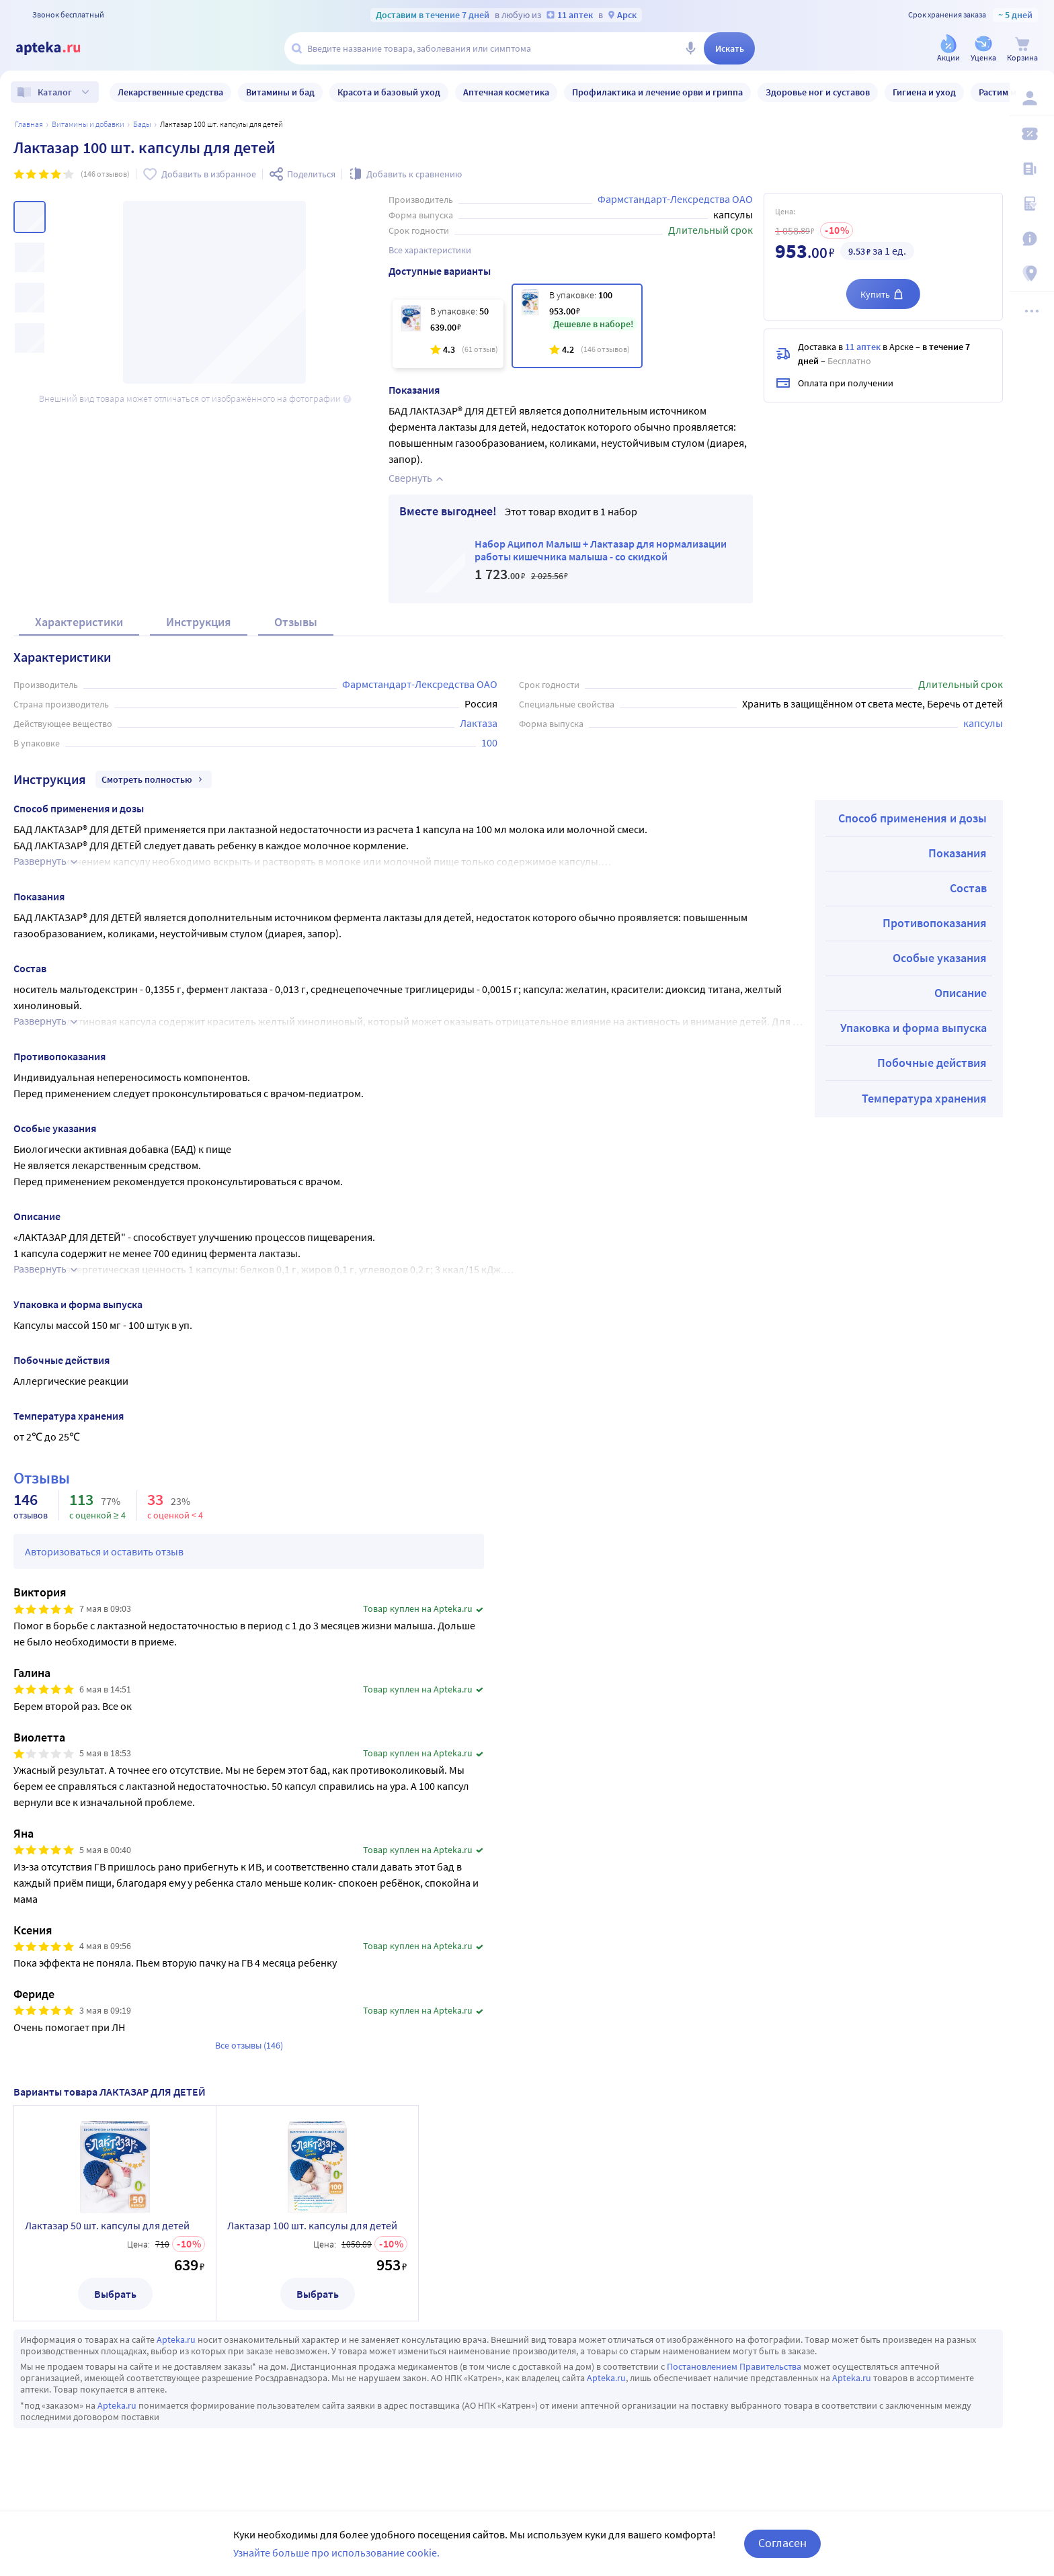 The height and width of the screenshot is (2576, 1054). Describe the element at coordinates (1022, 49) in the screenshot. I see `[Корзина]` at that location.